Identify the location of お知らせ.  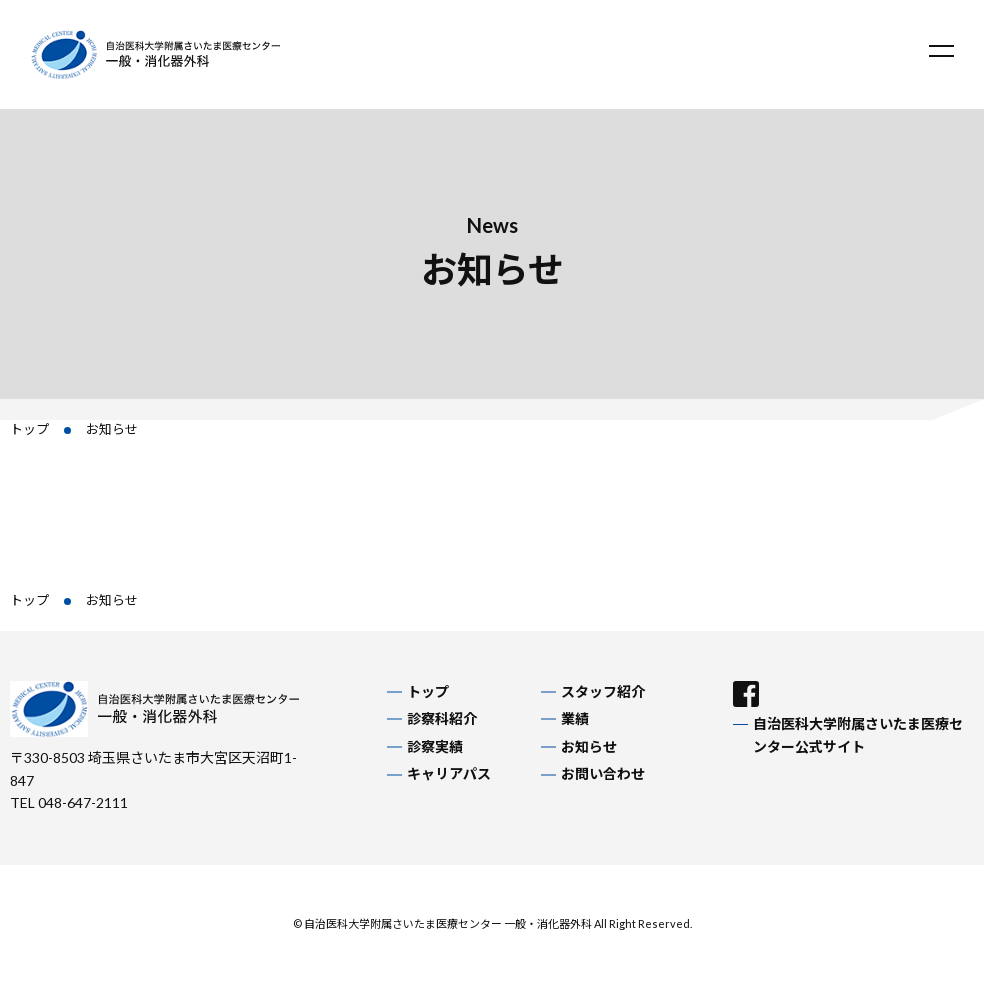
(589, 746).